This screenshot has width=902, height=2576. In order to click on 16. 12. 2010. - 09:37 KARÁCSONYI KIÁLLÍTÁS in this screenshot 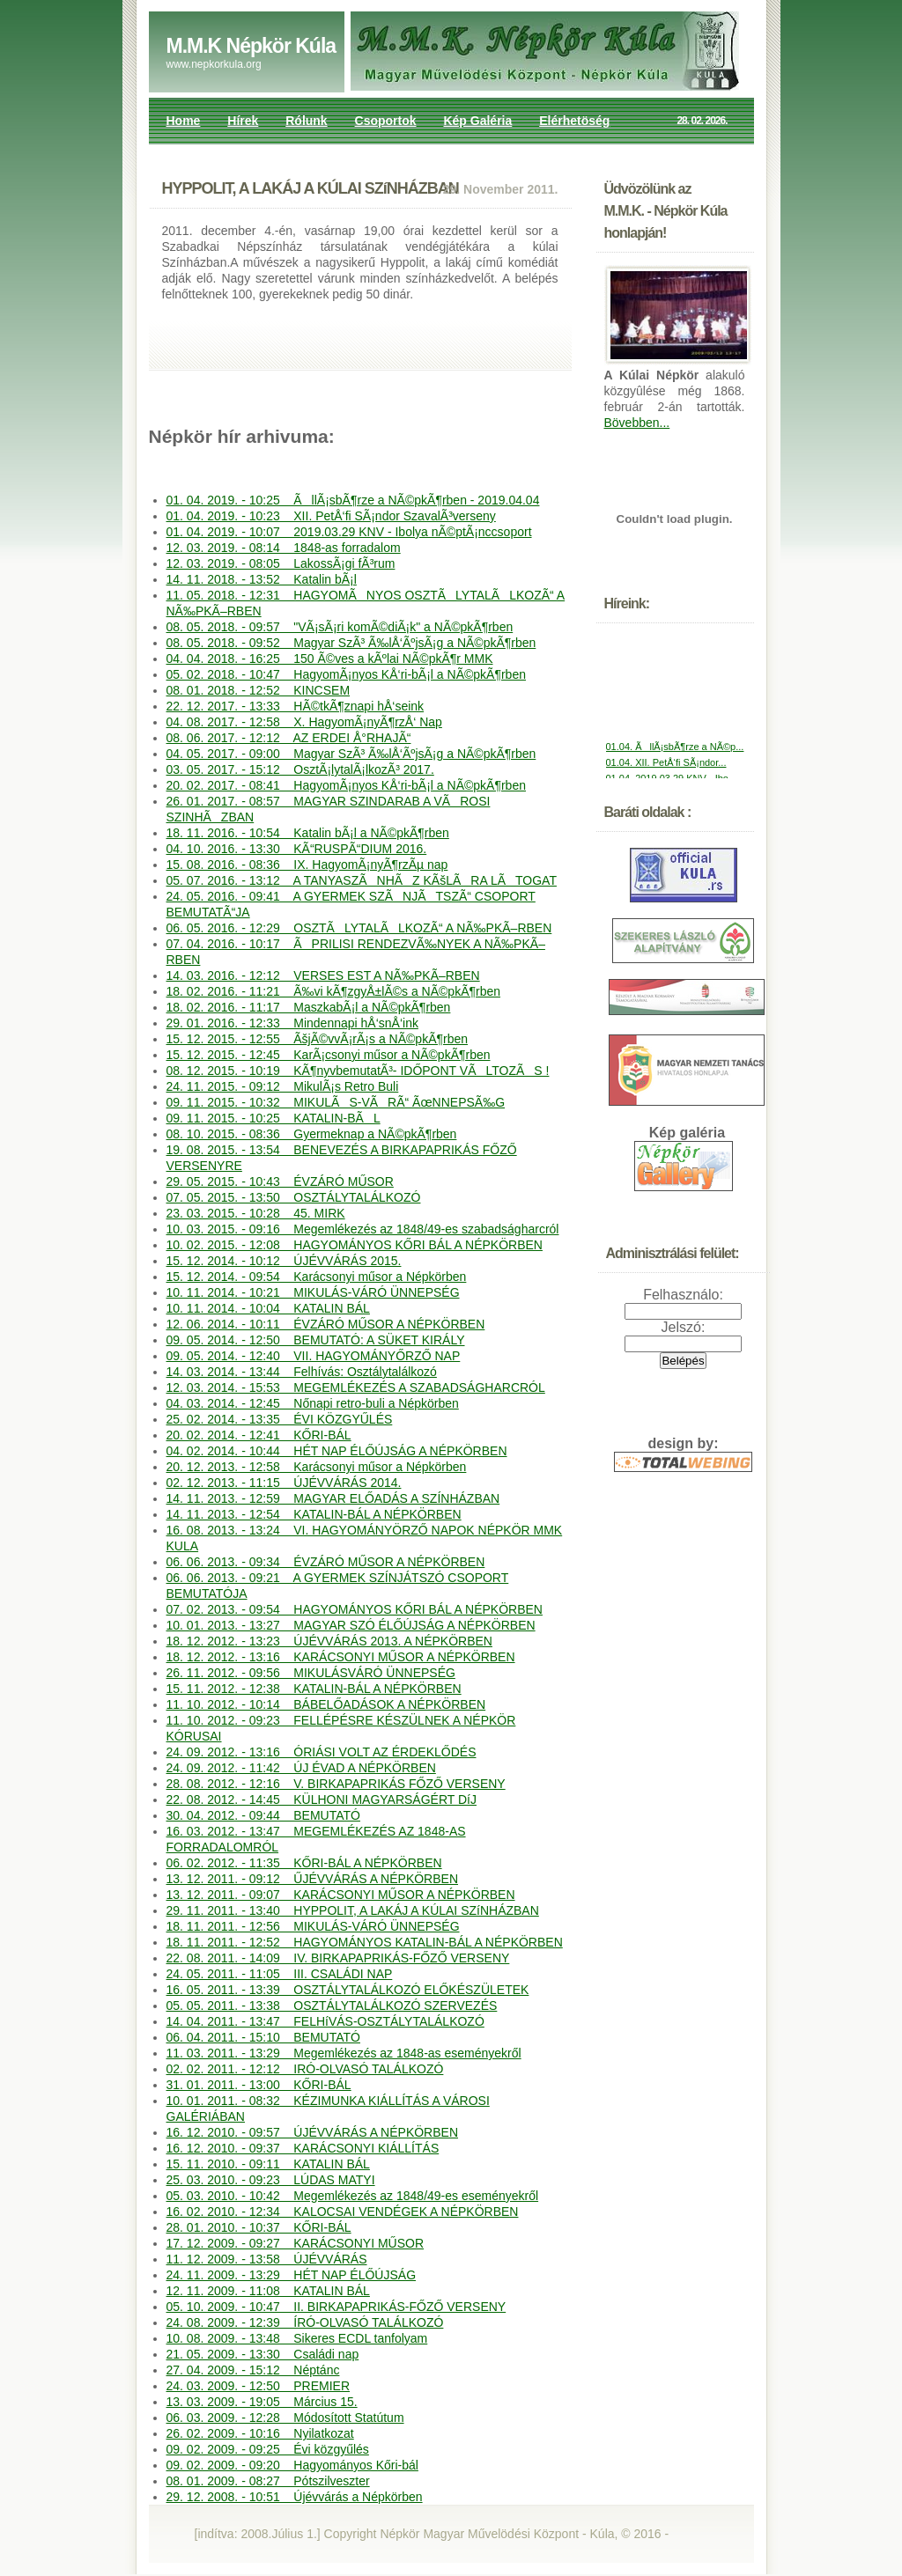, I will do `click(303, 2148)`.